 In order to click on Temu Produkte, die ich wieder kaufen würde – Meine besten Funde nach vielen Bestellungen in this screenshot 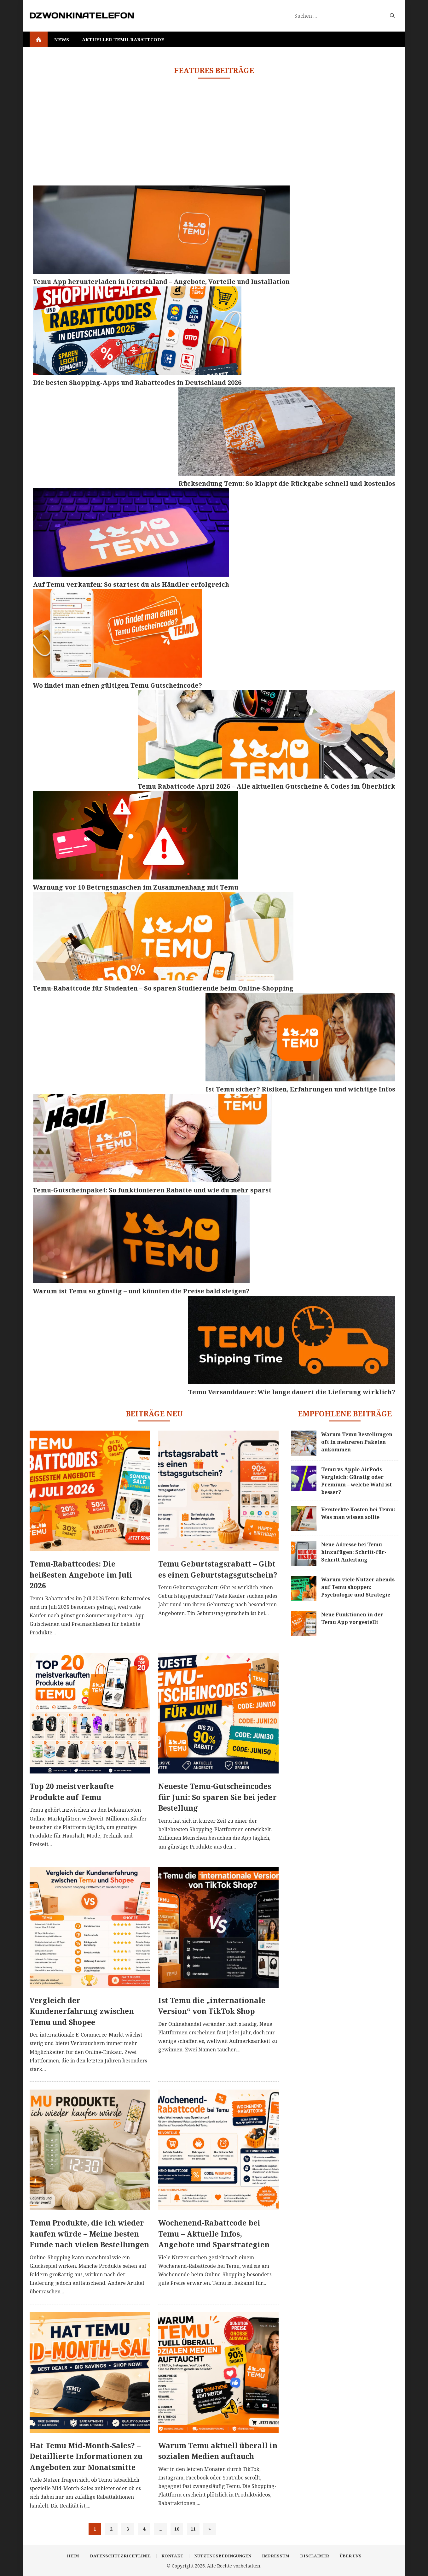, I will do `click(89, 2234)`.